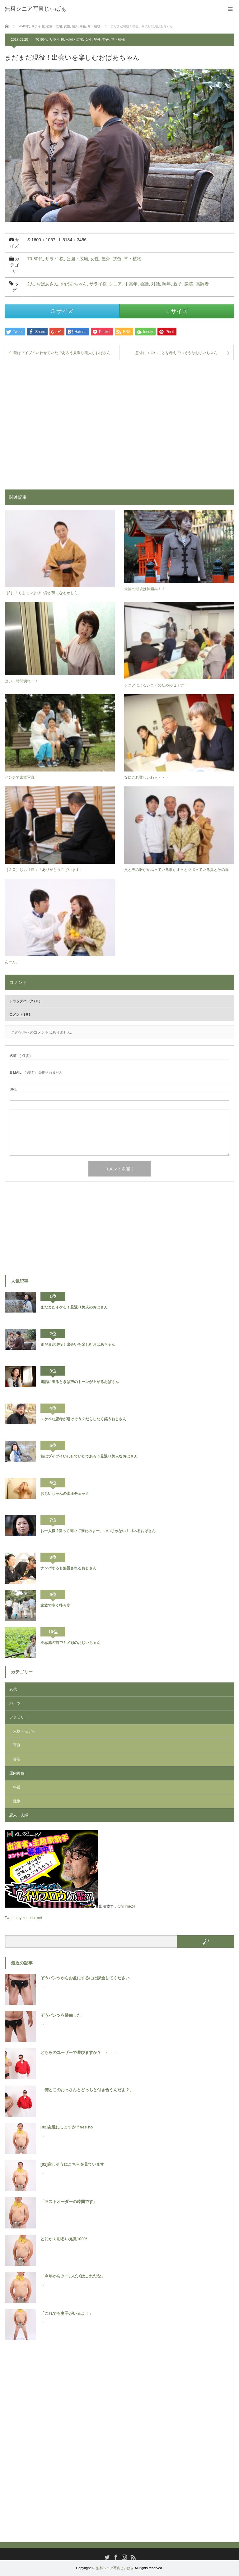 This screenshot has width=239, height=2576. Describe the element at coordinates (66, 2313) in the screenshot. I see `「これでも妻子がいるよ！」` at that location.